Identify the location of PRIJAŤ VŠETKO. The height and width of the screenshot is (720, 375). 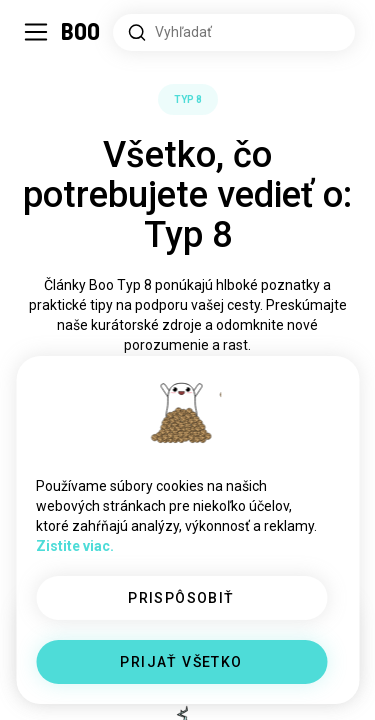
(181, 662).